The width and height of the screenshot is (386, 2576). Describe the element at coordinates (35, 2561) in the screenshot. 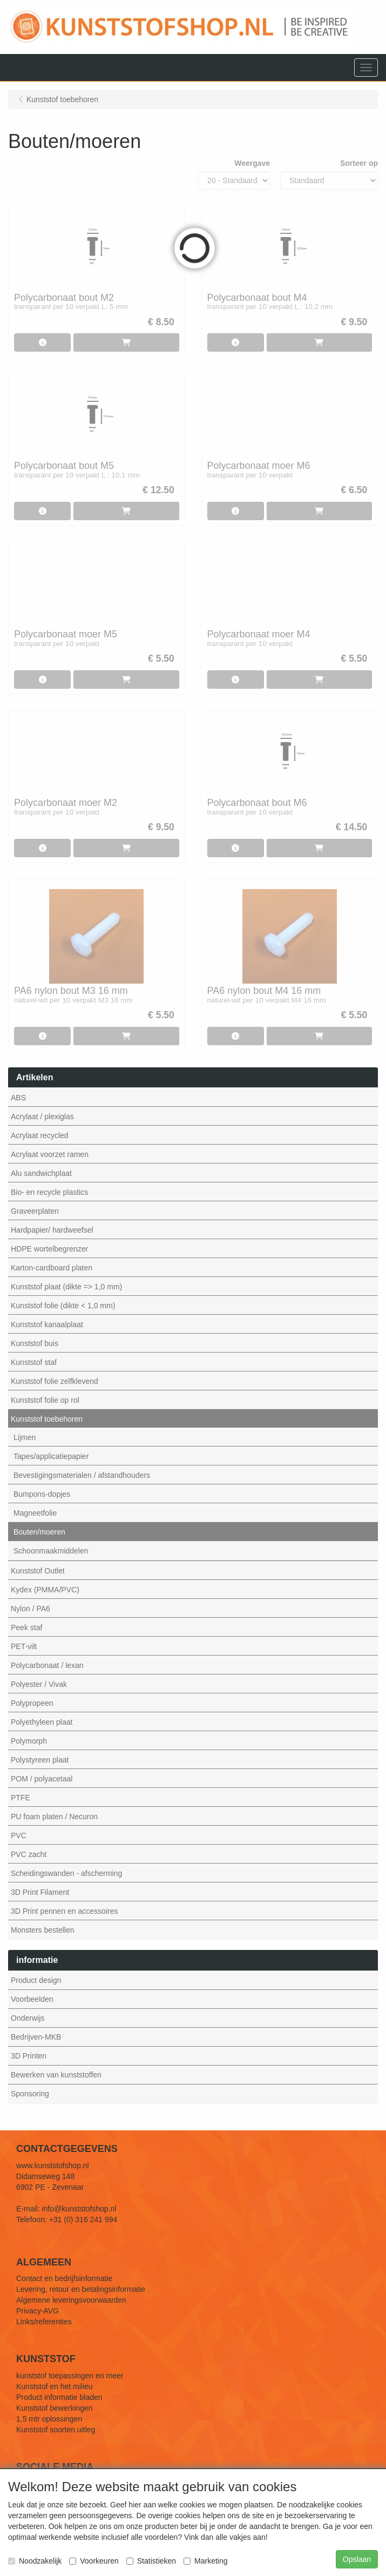

I see `Noodzakelijk` at that location.